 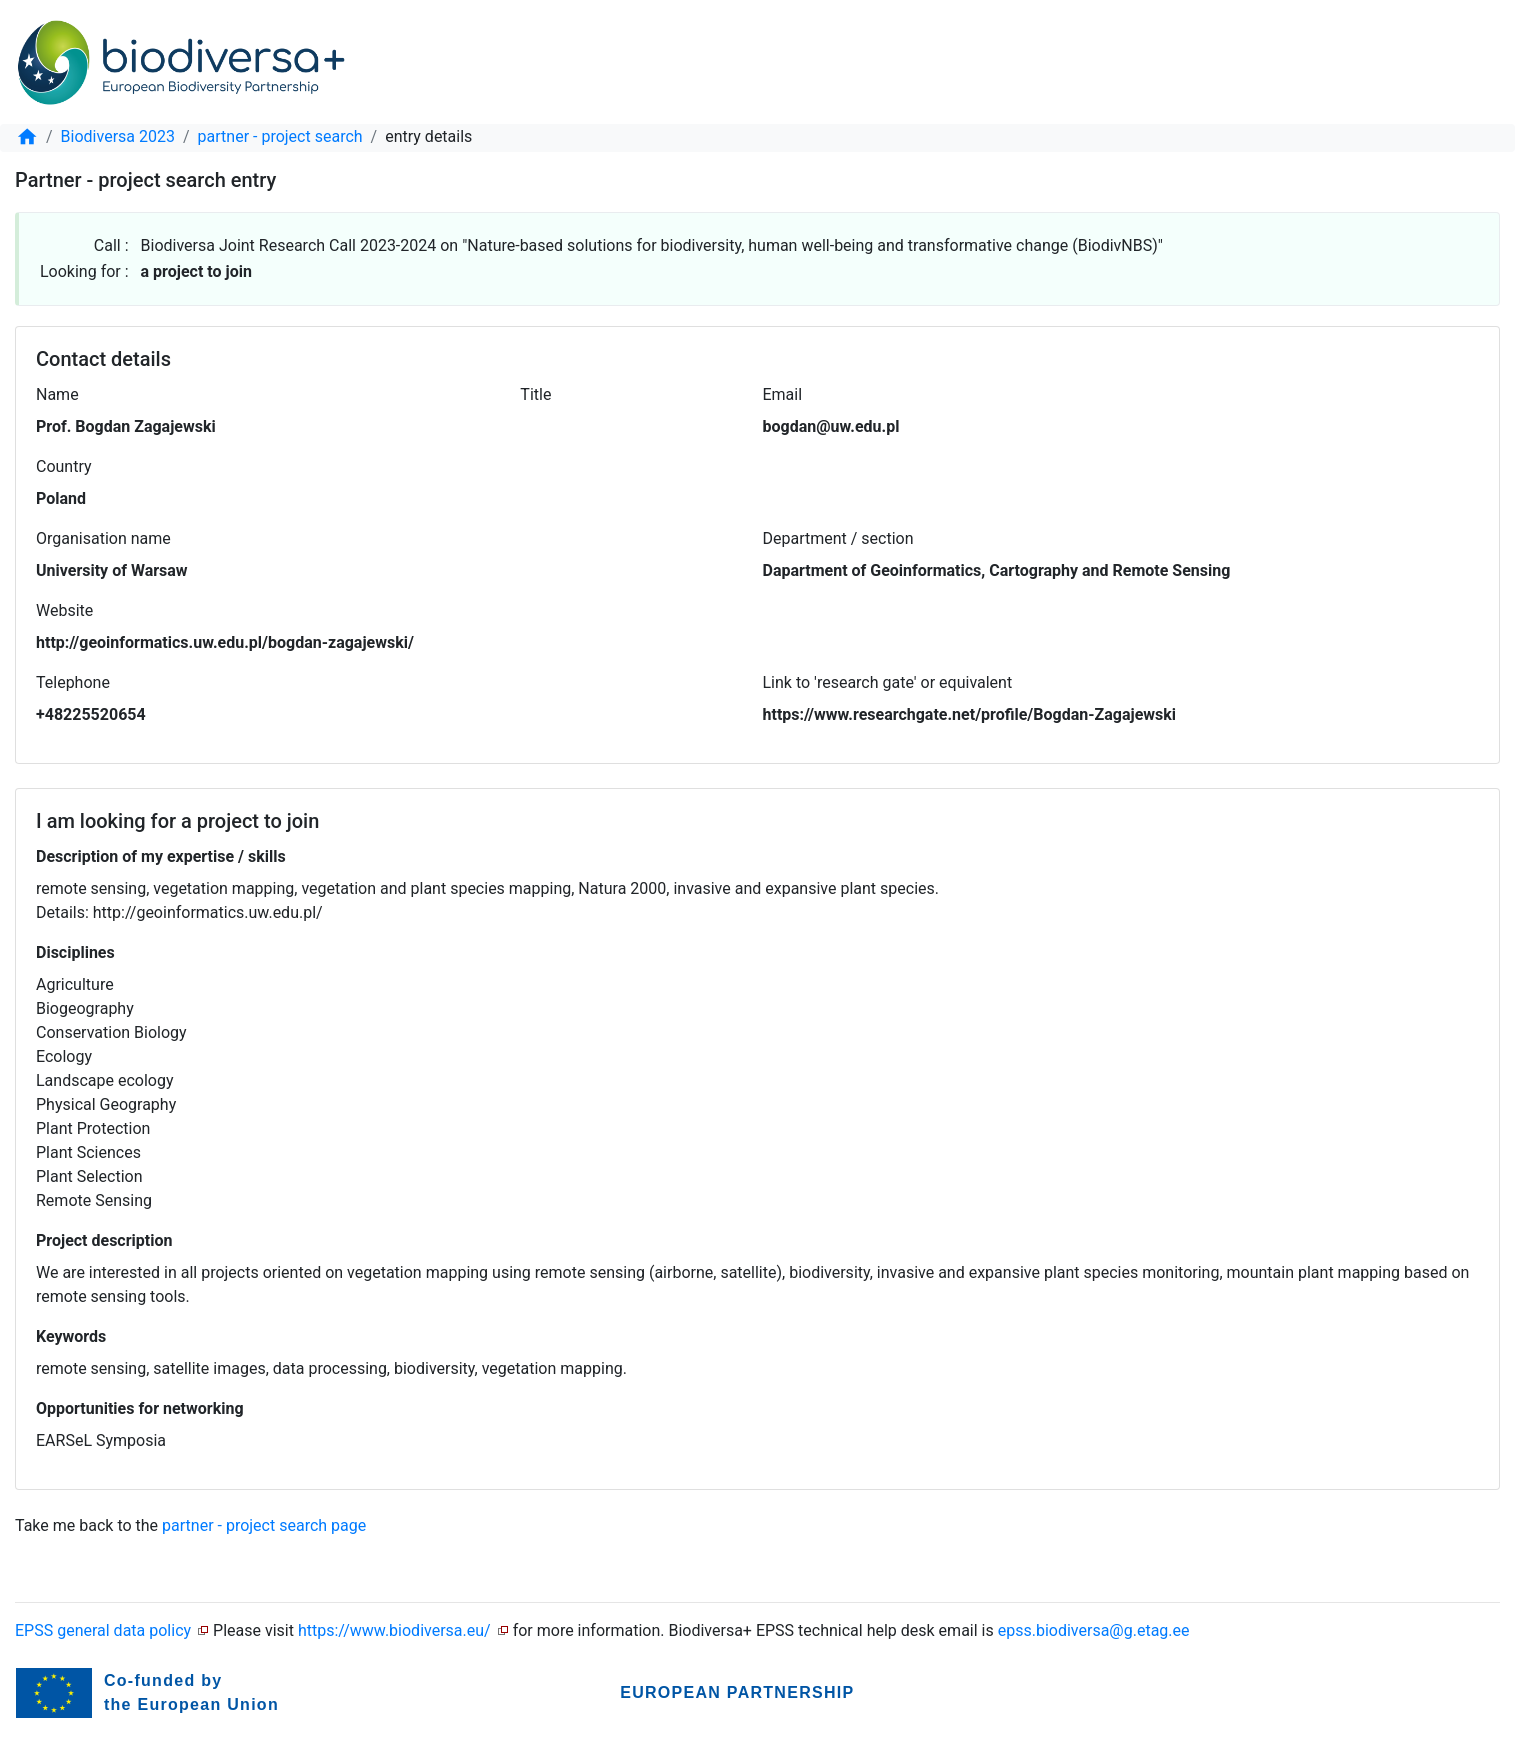 What do you see at coordinates (280, 136) in the screenshot?
I see `partner - project search` at bounding box center [280, 136].